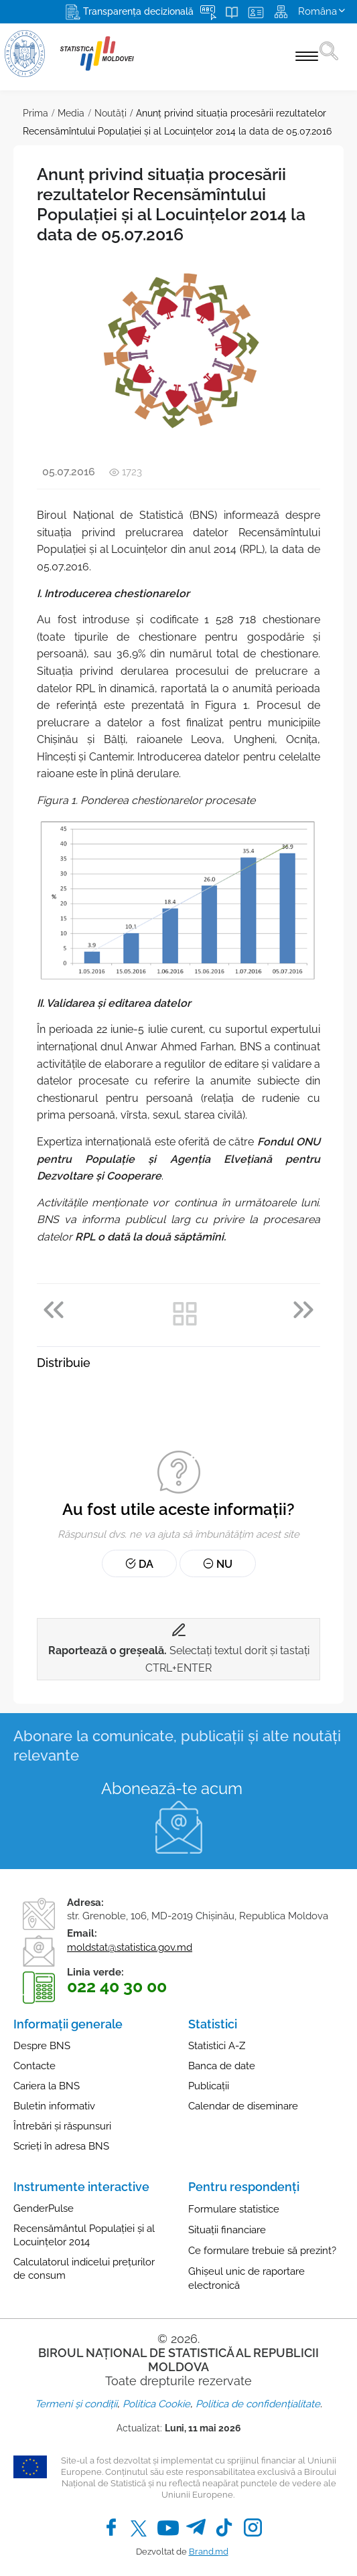 Image resolution: width=357 pixels, height=2576 pixels. I want to click on Noutăţi, so click(110, 113).